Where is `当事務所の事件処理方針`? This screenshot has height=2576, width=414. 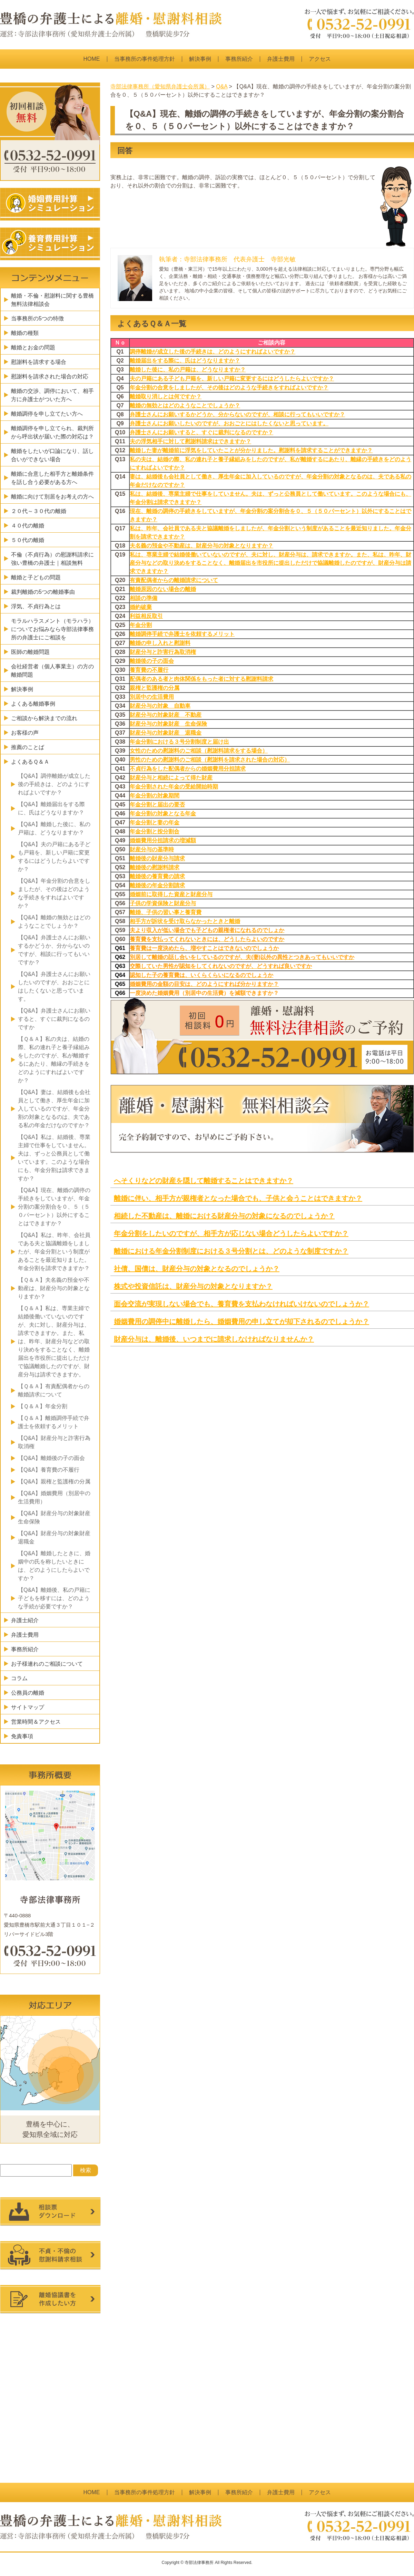 当事務所の事件処理方針 is located at coordinates (144, 59).